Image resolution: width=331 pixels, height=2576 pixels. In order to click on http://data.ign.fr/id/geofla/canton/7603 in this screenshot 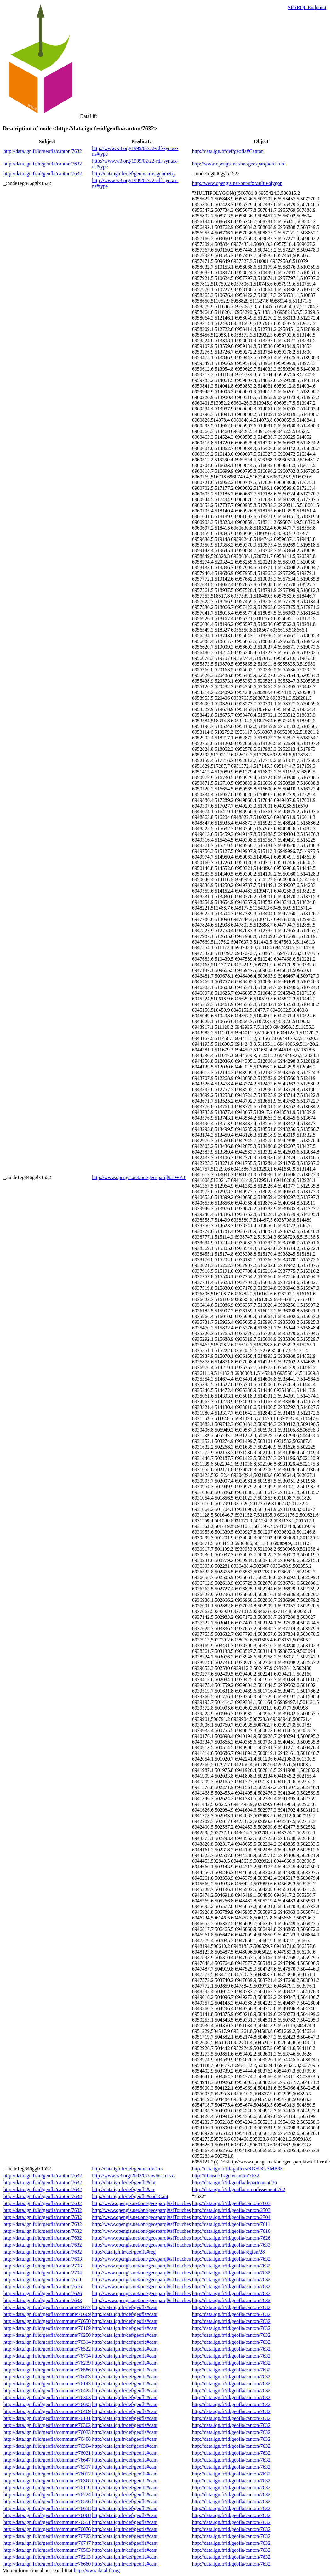, I will do `click(231, 2203)`.